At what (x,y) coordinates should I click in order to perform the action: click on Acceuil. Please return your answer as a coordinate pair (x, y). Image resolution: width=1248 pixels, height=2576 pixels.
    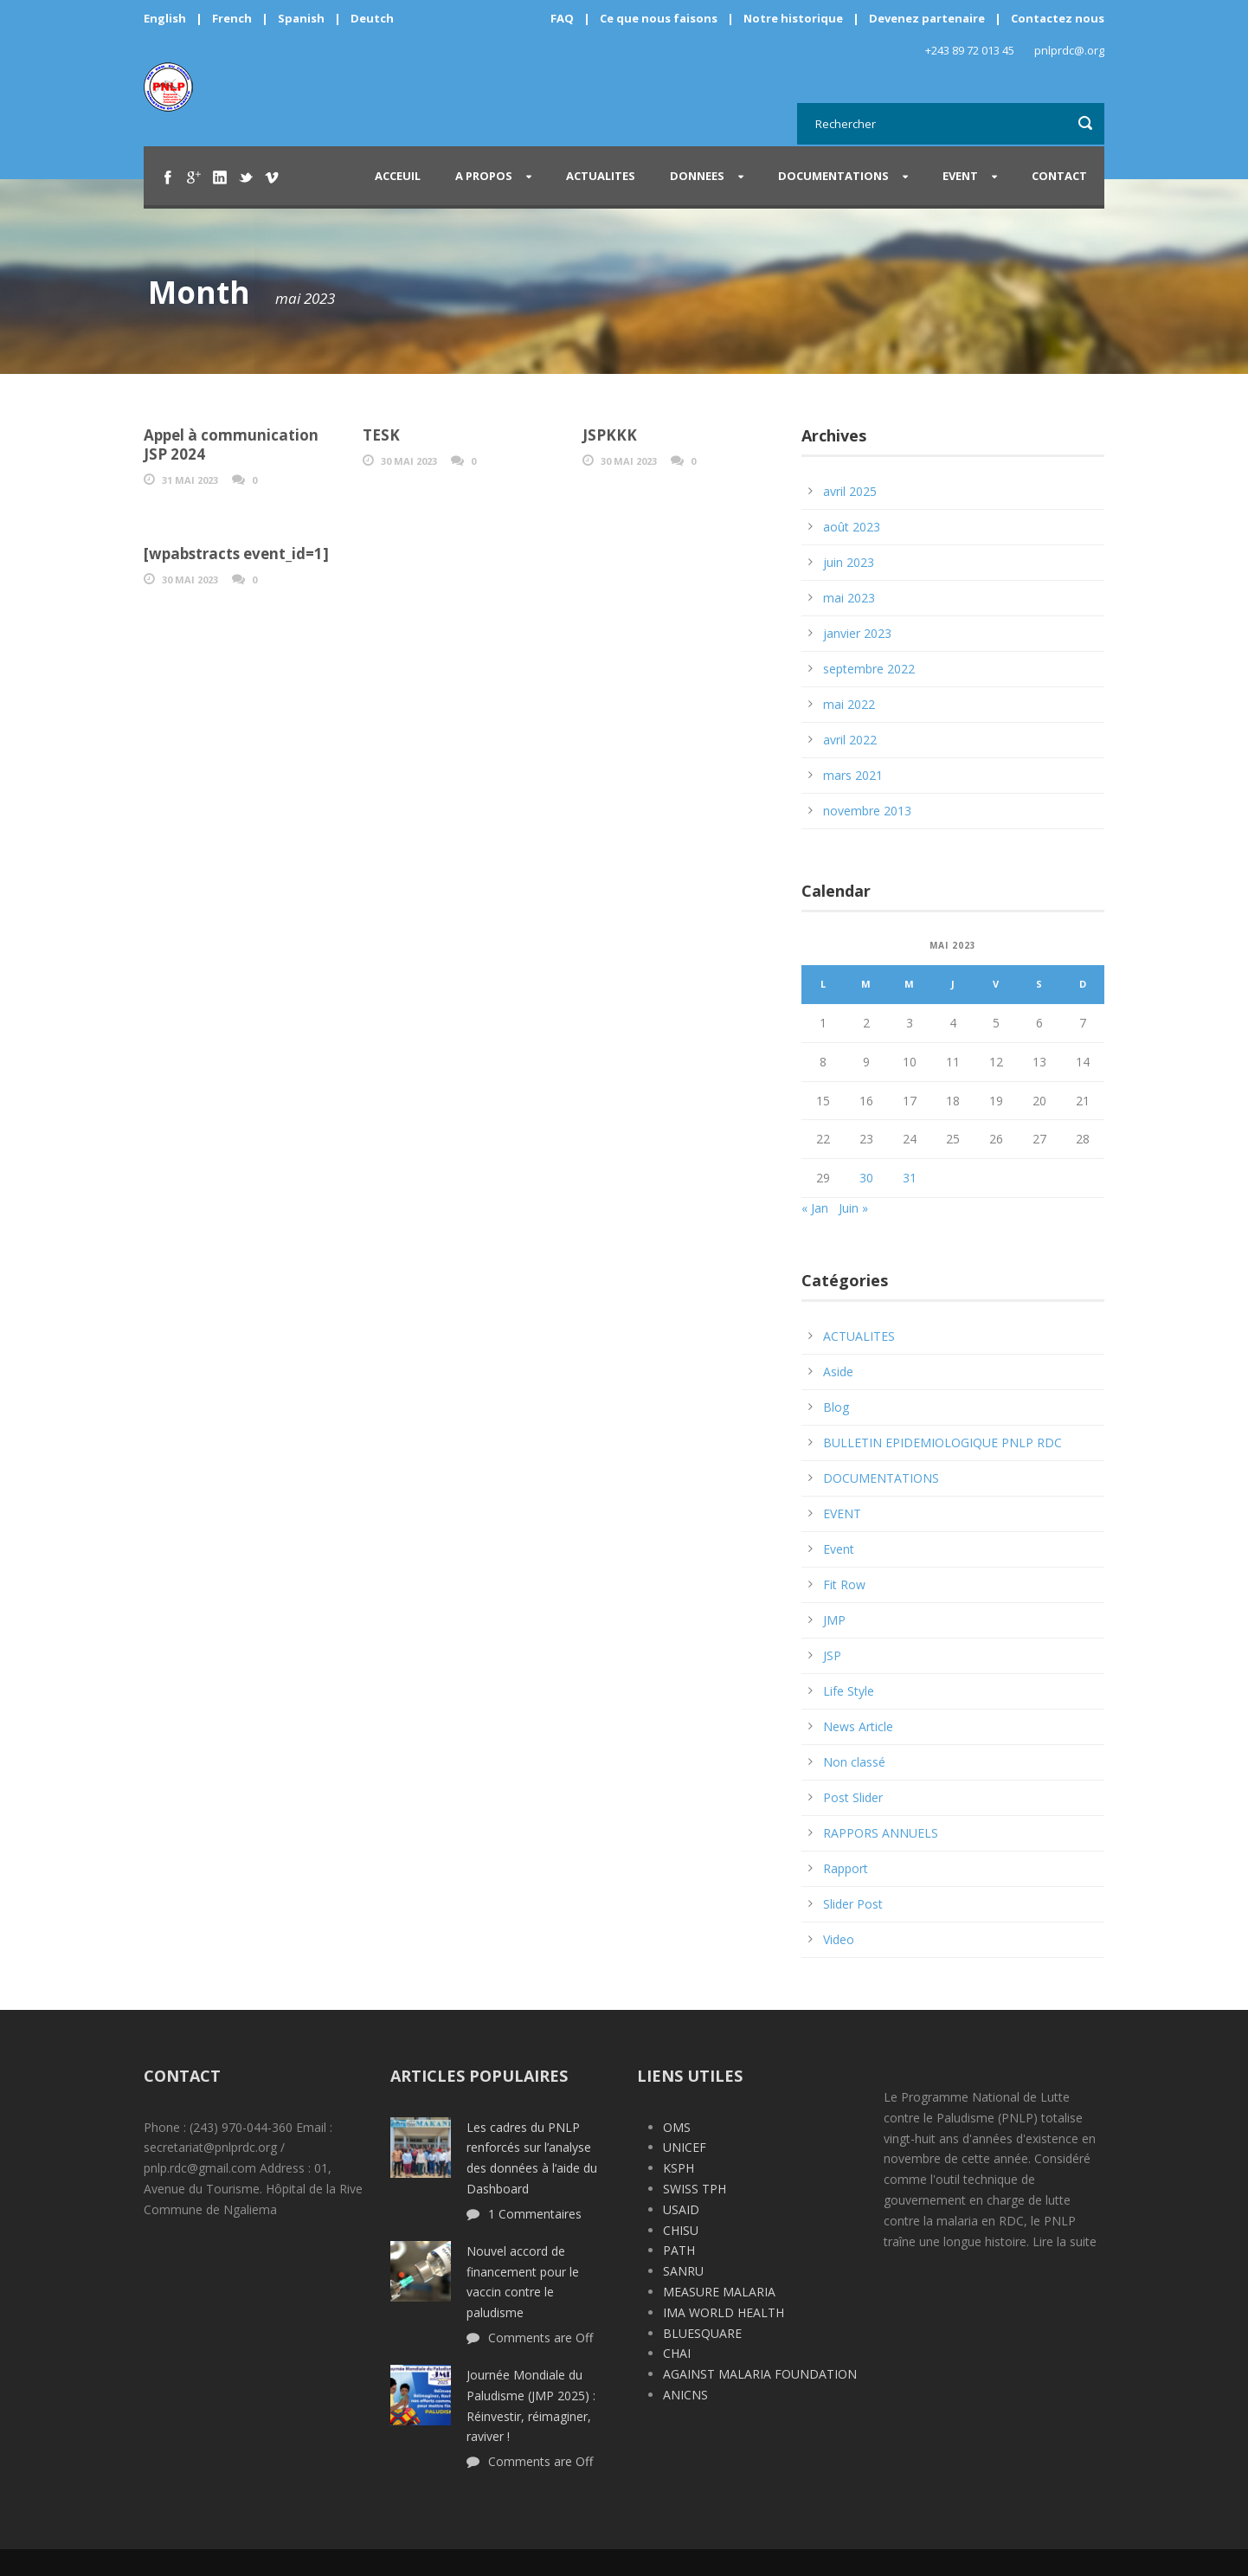
    Looking at the image, I should click on (398, 176).